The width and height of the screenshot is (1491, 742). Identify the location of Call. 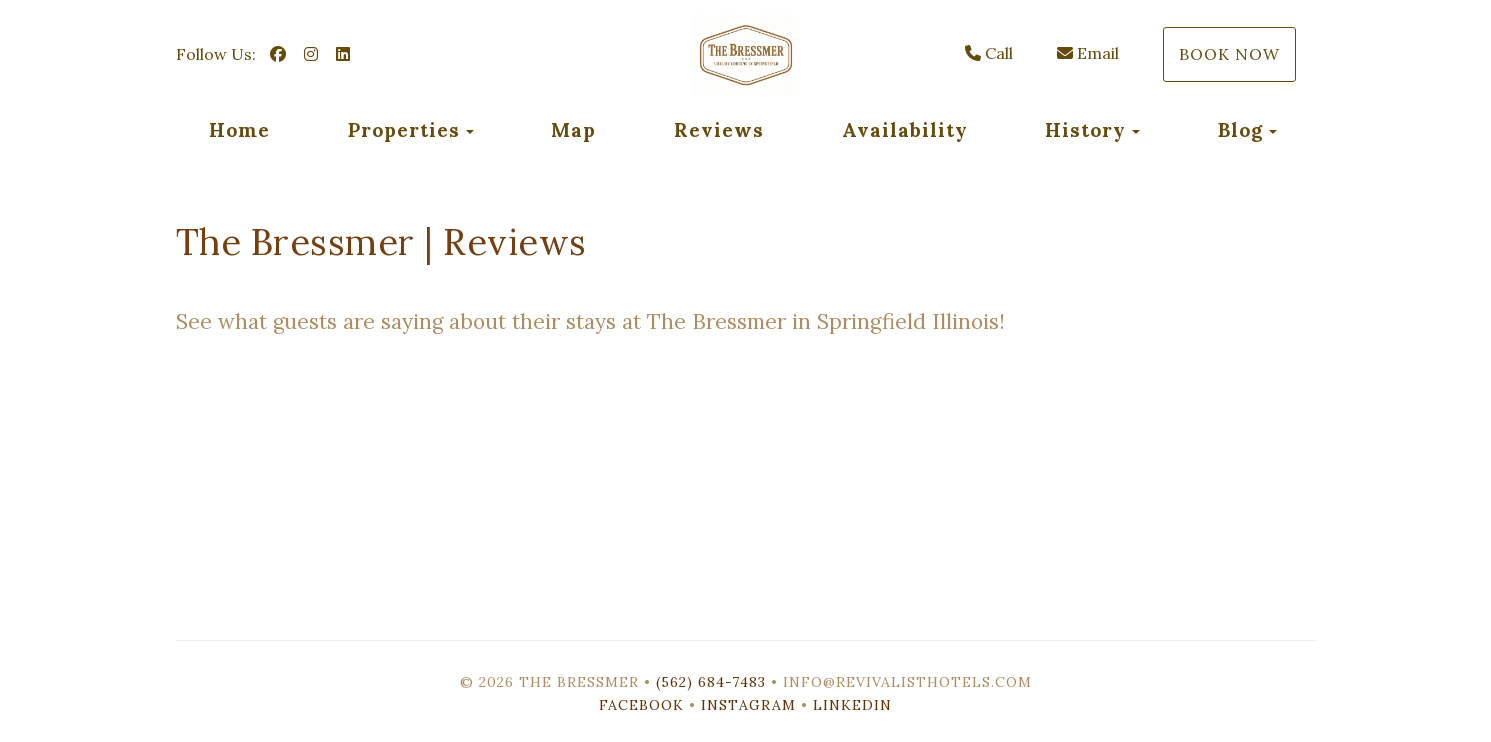
(989, 53).